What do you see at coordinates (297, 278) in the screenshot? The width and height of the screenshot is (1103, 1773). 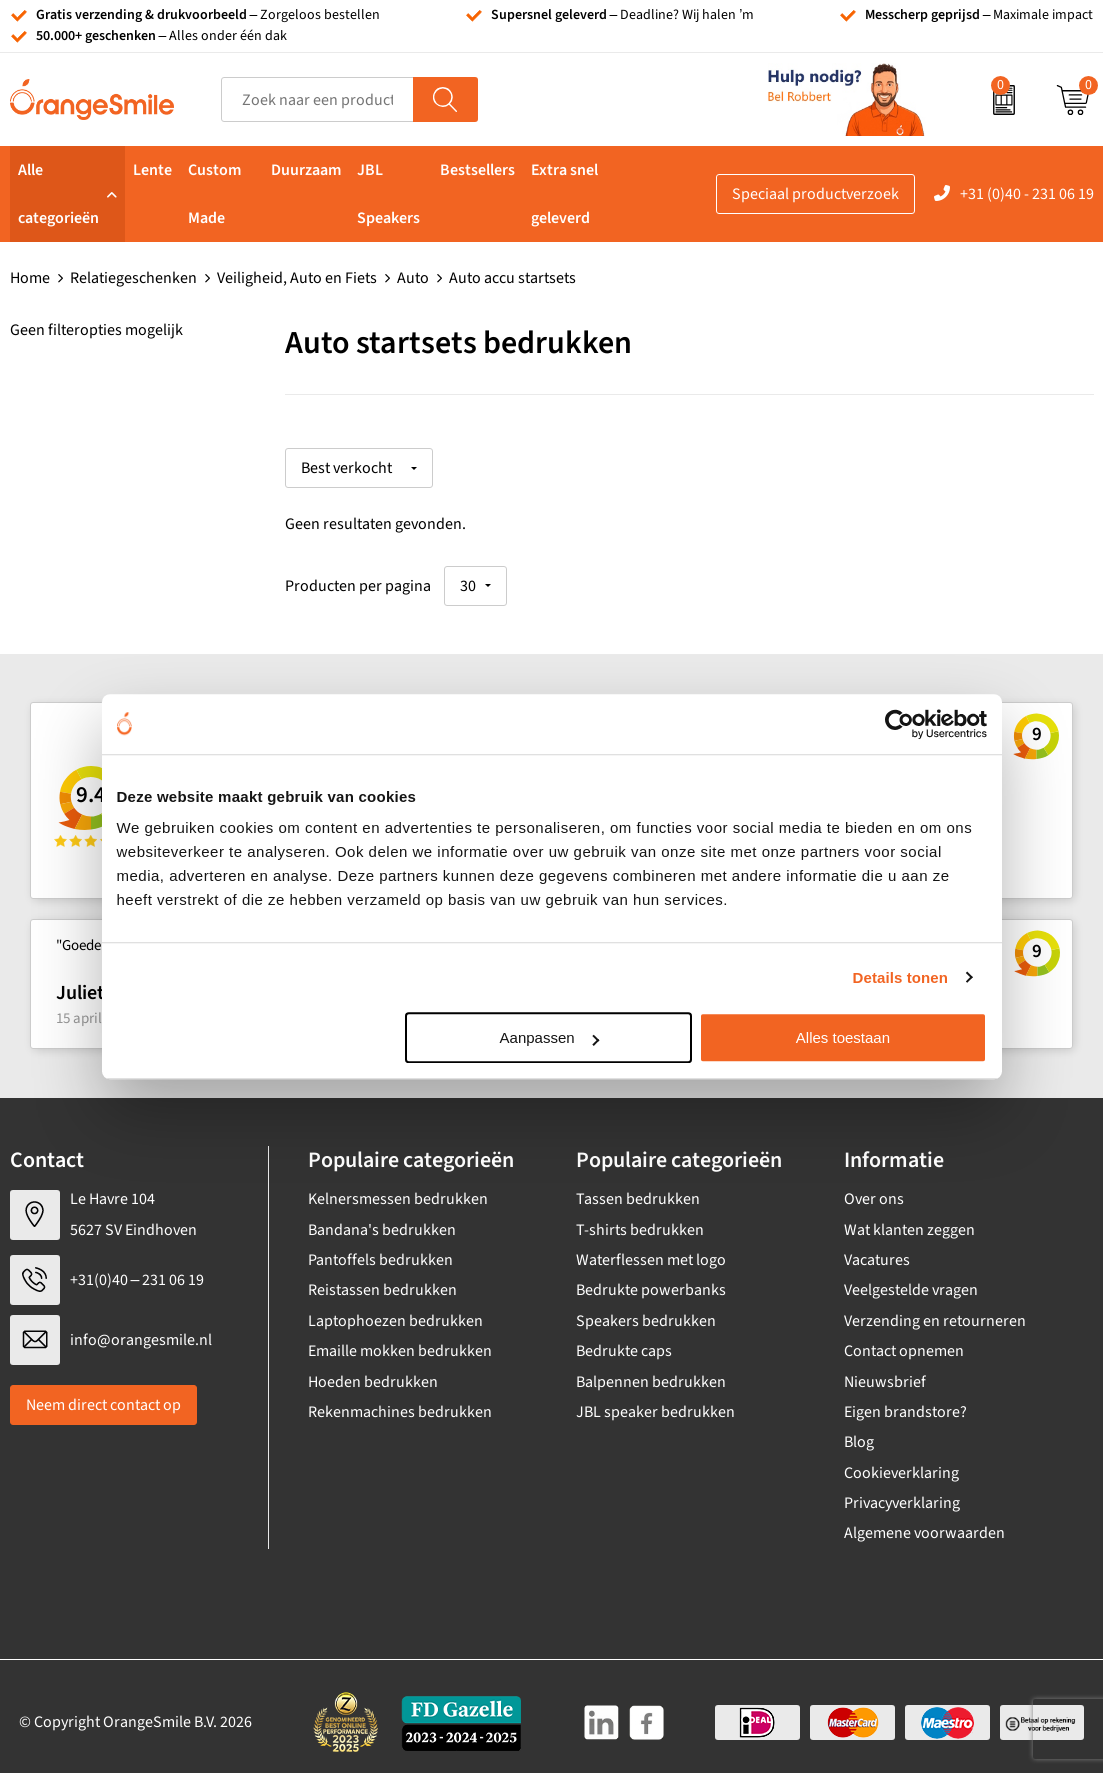 I see `Veiligheid, Auto en Fiets` at bounding box center [297, 278].